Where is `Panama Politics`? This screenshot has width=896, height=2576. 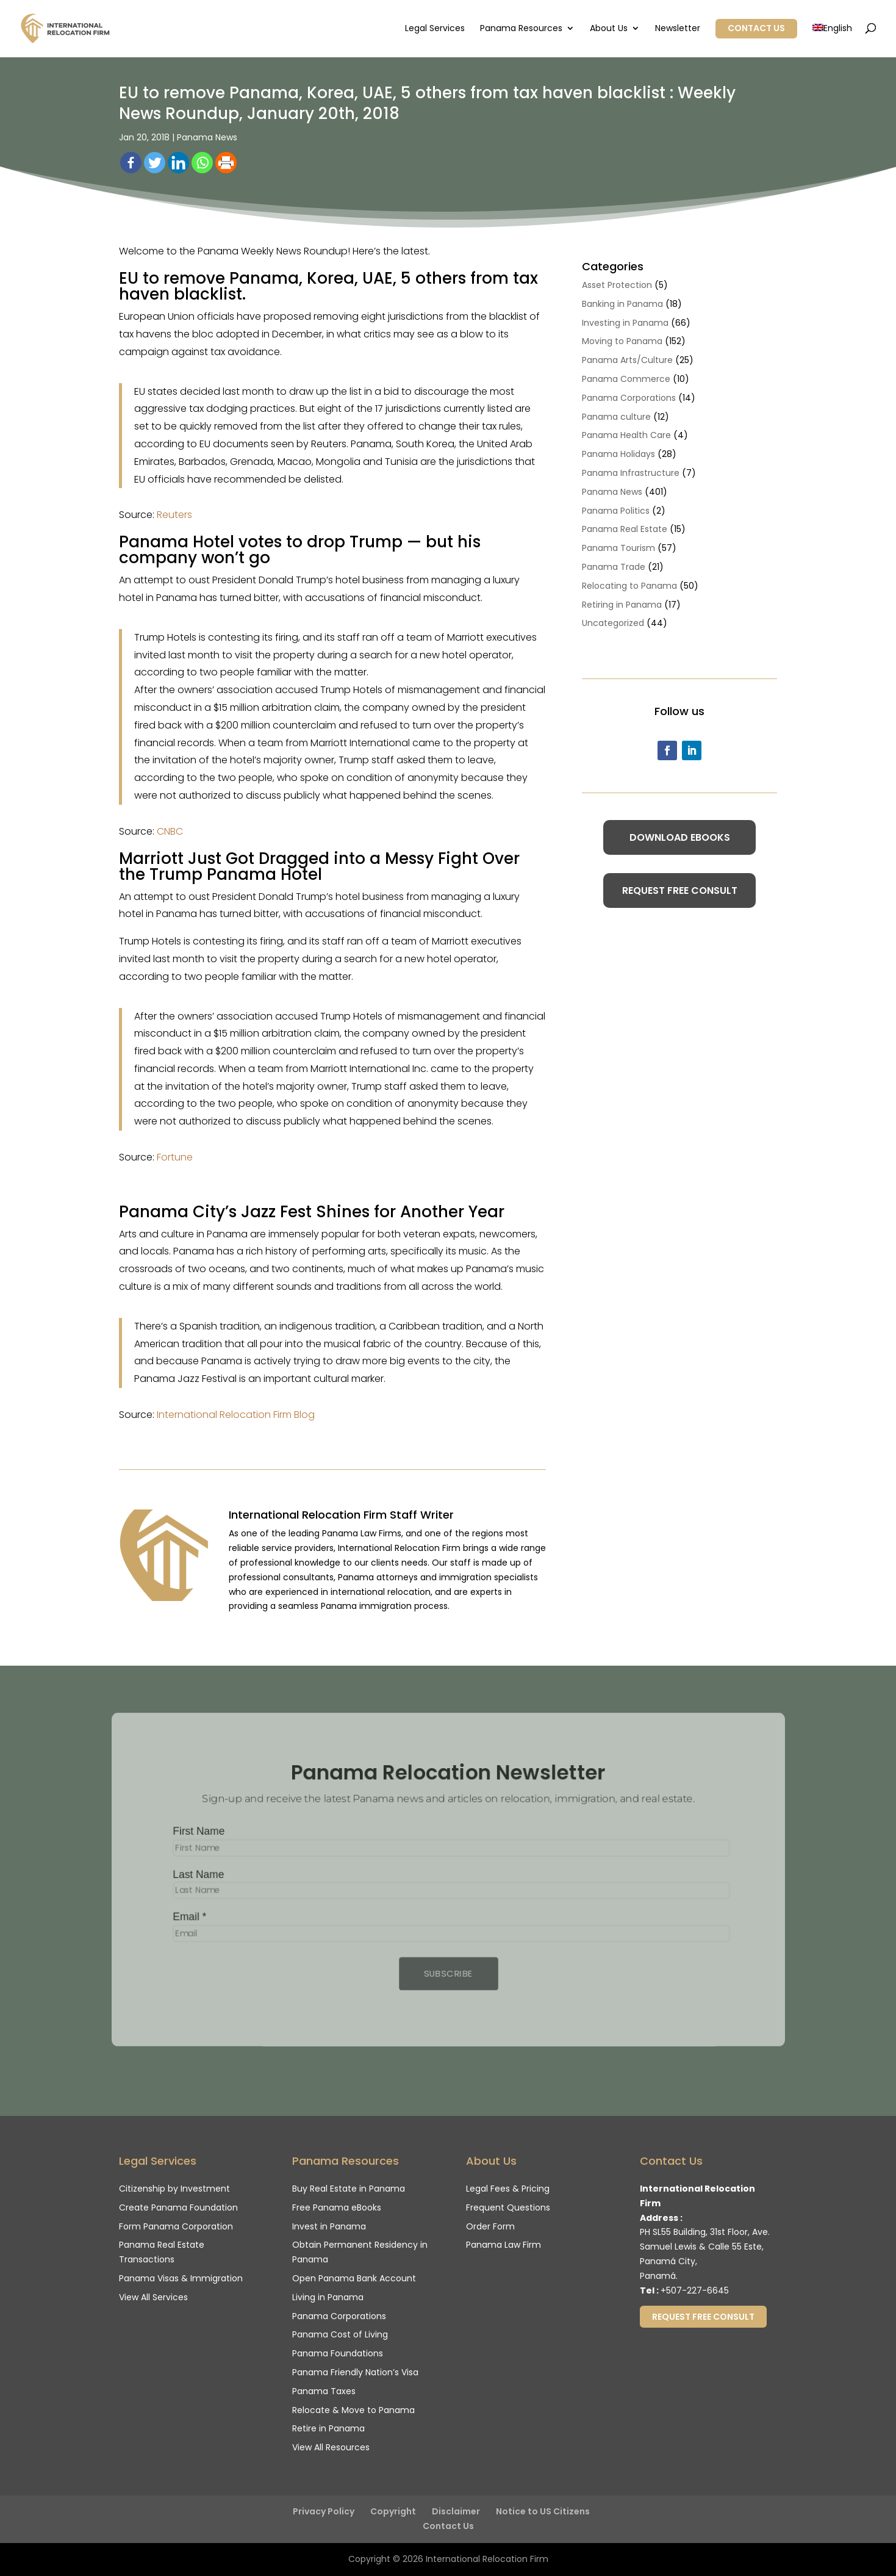
Panama Politics is located at coordinates (616, 511).